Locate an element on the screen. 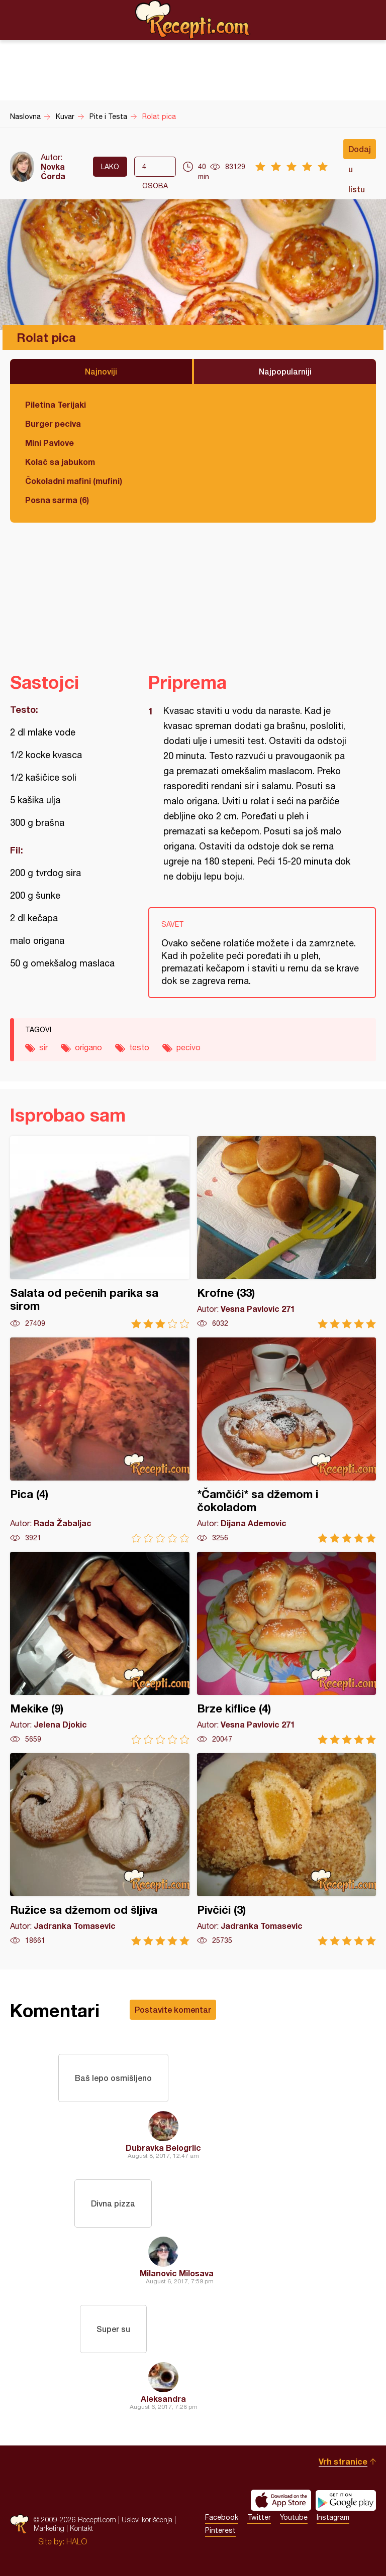 This screenshot has height=2576, width=386. Pica (4) is located at coordinates (99, 1440).